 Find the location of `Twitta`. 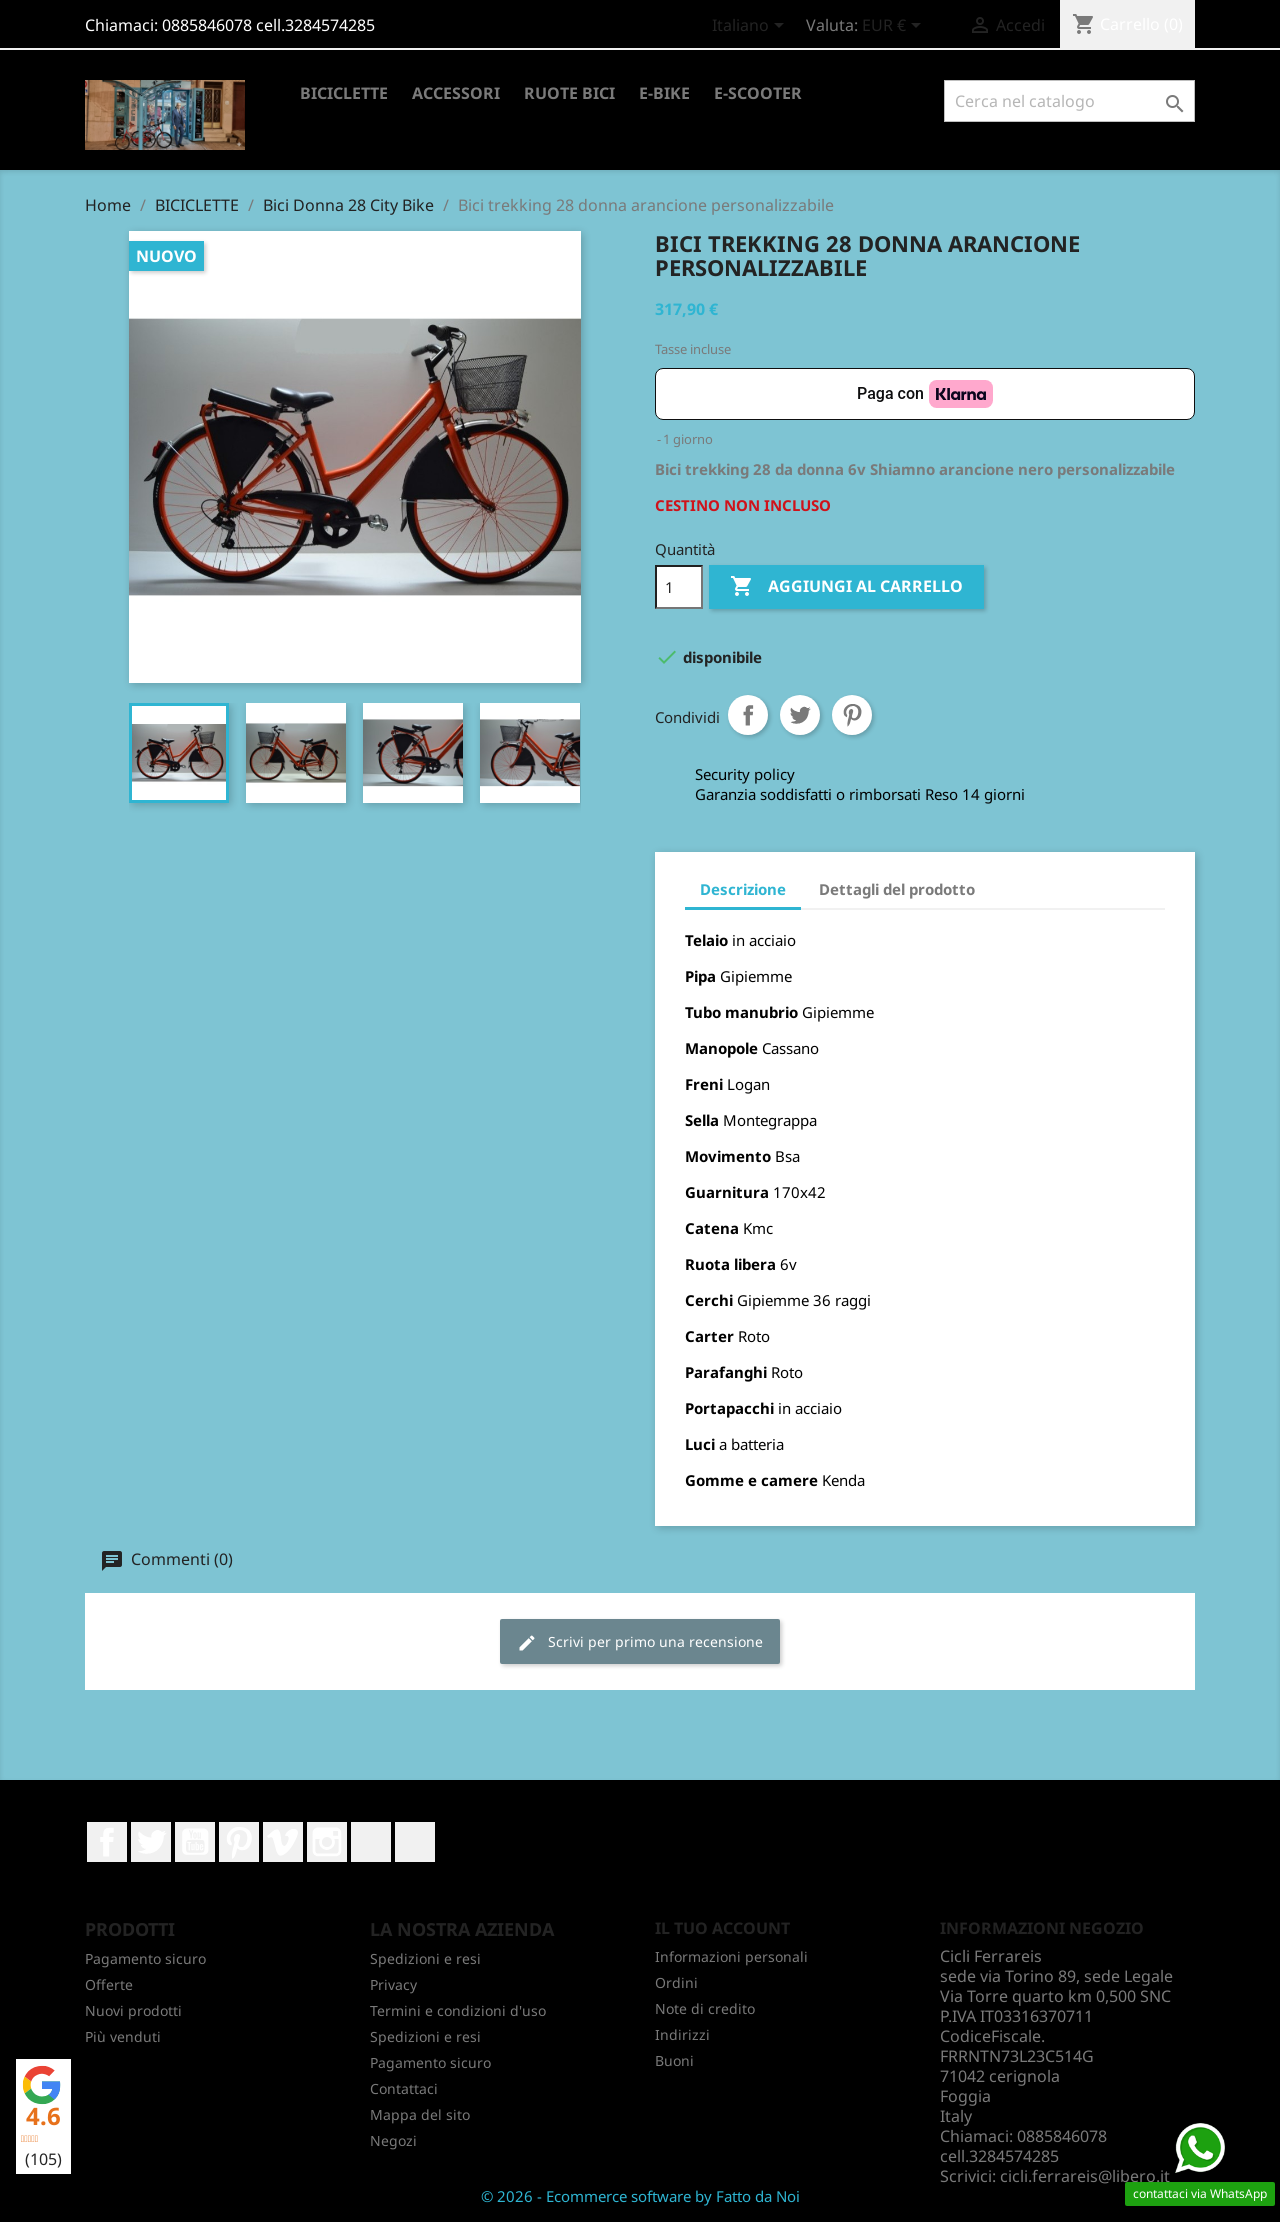

Twitta is located at coordinates (800, 715).